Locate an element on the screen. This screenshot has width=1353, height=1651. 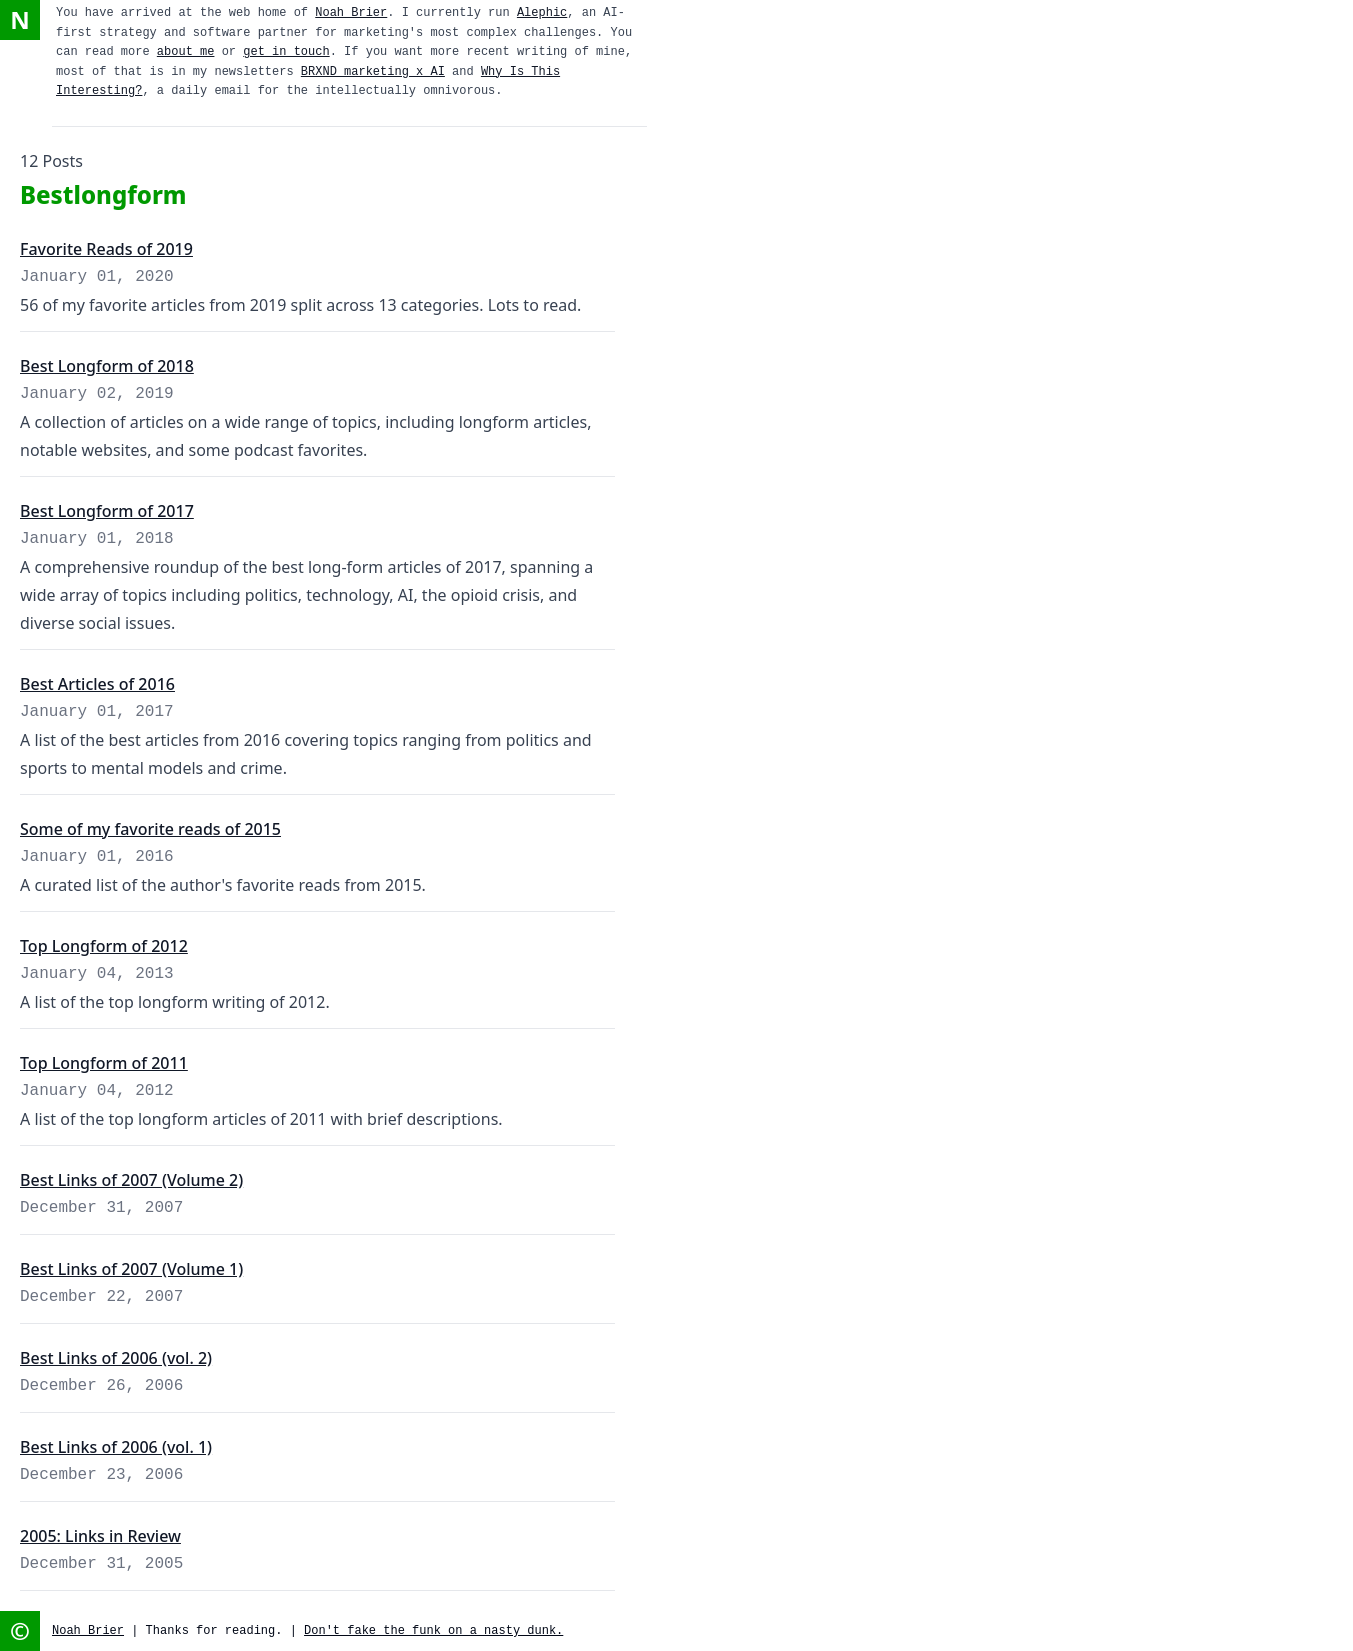
Best Longform of 2017 is located at coordinates (107, 511).